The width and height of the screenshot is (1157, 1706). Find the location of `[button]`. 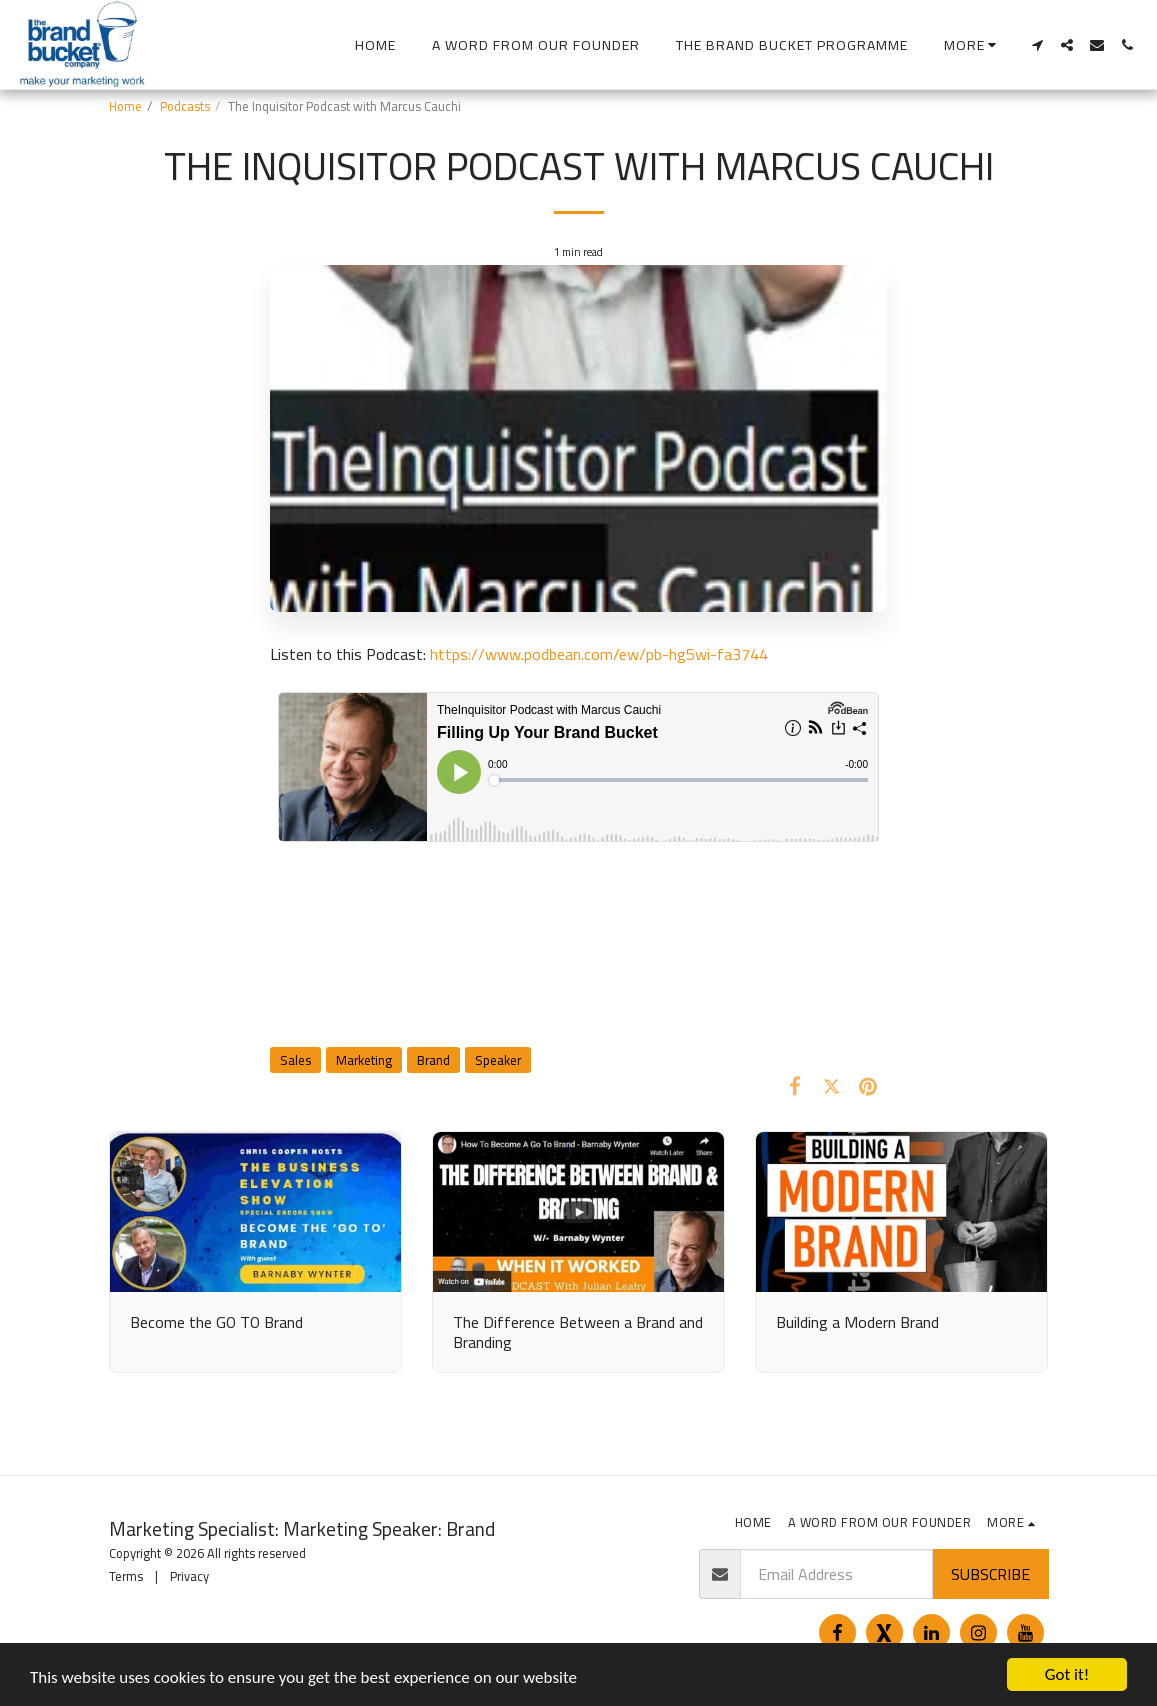

[button] is located at coordinates (1037, 45).